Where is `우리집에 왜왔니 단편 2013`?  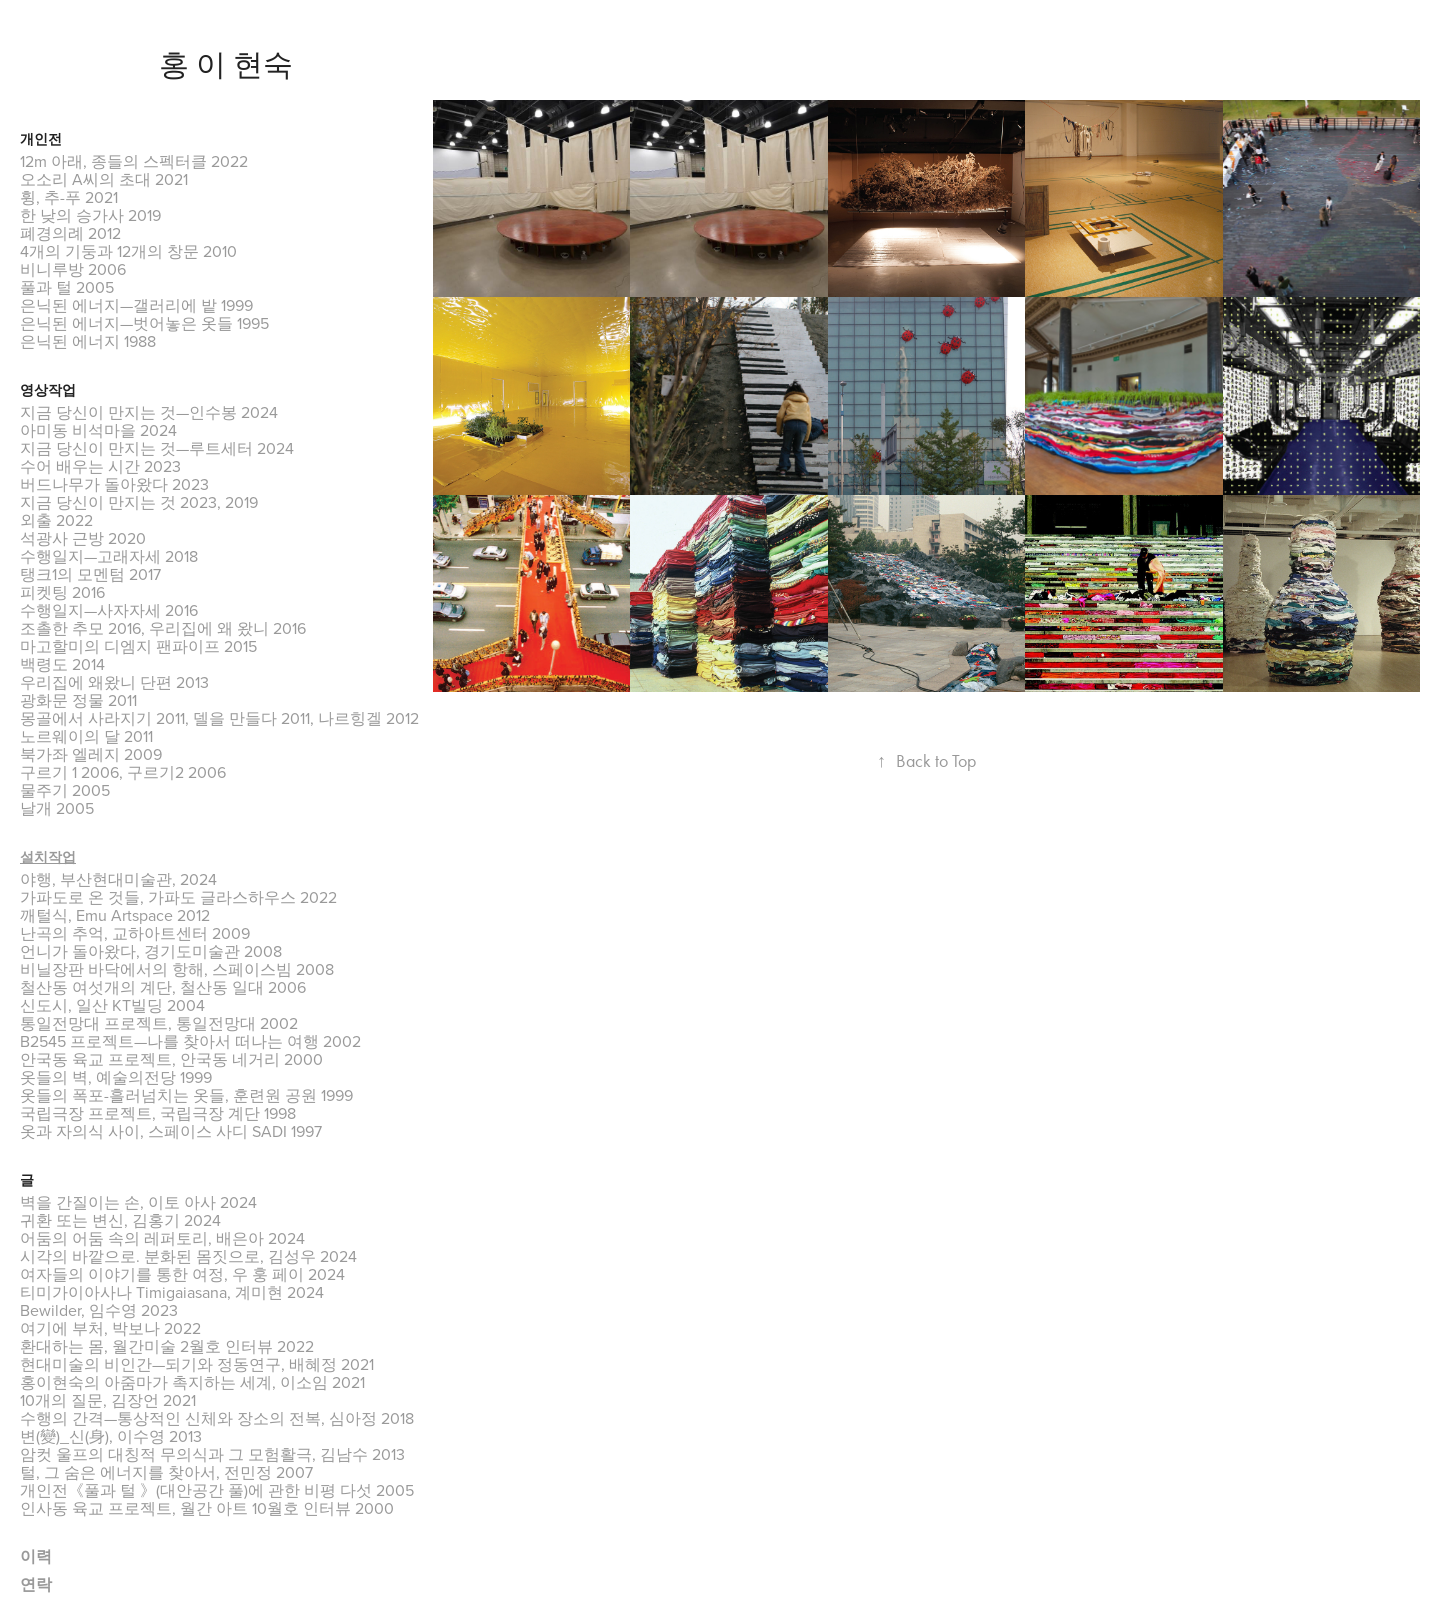 우리집에 왜왔니 단편 2013 is located at coordinates (114, 682).